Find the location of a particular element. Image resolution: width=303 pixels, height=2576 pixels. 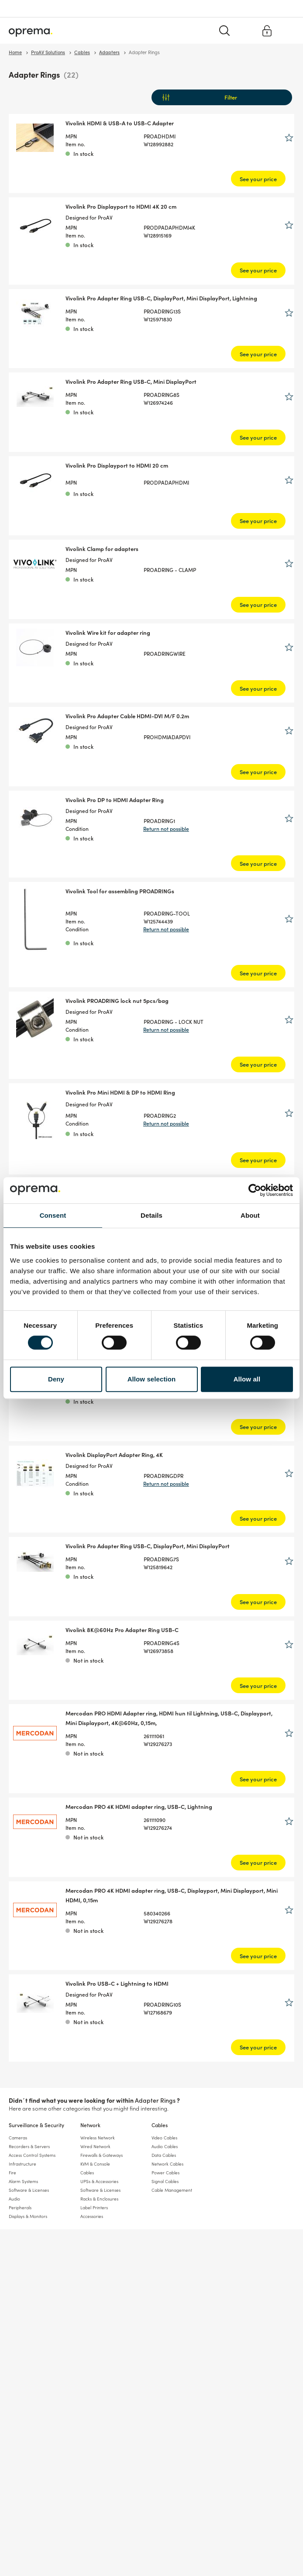

Software & Licenses is located at coordinates (29, 2190).